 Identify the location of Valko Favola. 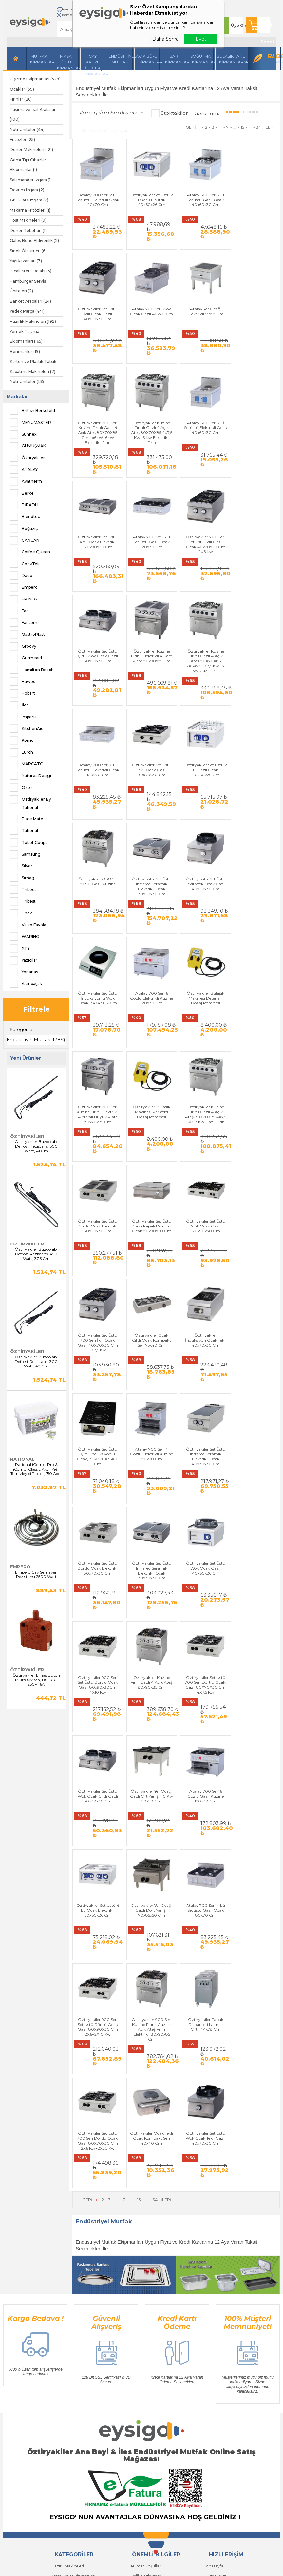
(28, 925).